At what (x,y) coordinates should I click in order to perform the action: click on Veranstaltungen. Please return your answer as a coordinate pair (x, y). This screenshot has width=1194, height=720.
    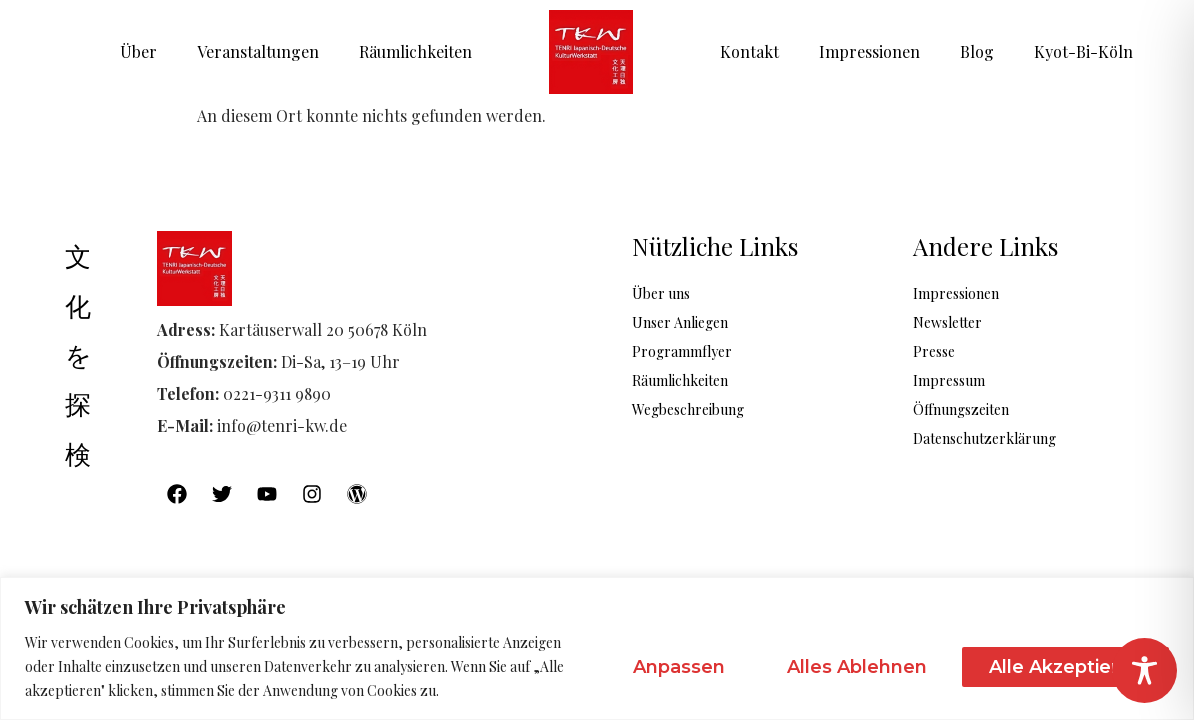
    Looking at the image, I should click on (258, 51).